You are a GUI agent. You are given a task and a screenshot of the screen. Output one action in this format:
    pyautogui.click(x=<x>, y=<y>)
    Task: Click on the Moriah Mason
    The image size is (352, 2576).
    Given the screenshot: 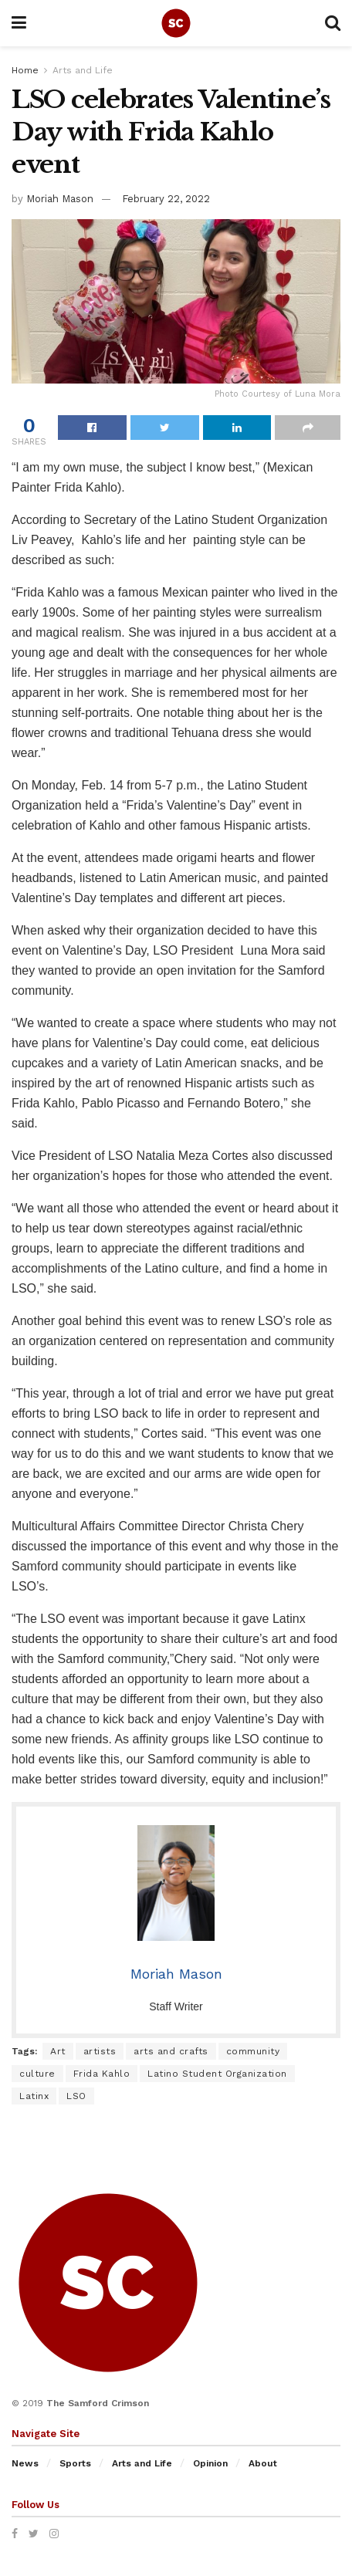 What is the action you would take?
    pyautogui.click(x=59, y=199)
    